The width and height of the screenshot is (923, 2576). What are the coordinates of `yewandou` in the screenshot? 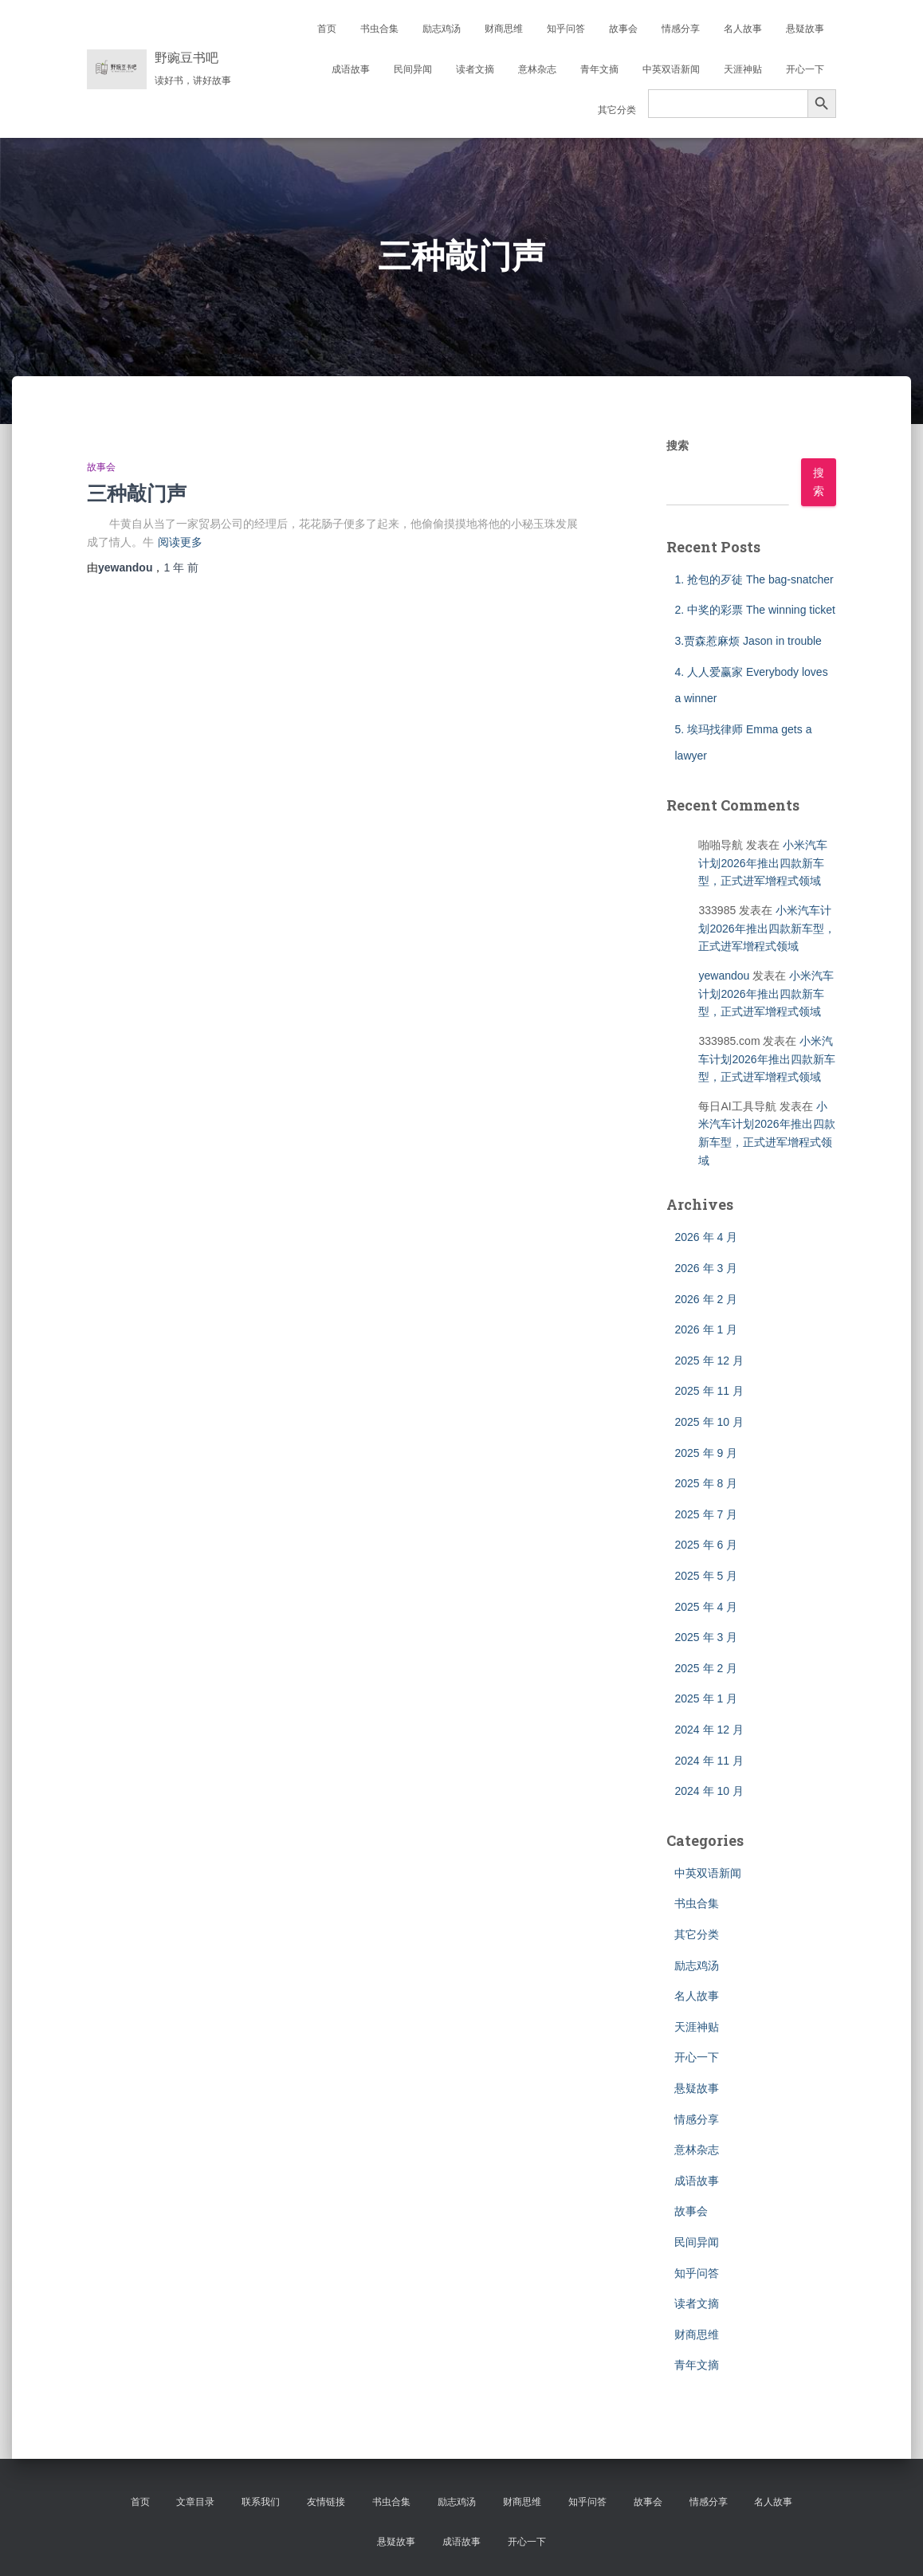 It's located at (723, 975).